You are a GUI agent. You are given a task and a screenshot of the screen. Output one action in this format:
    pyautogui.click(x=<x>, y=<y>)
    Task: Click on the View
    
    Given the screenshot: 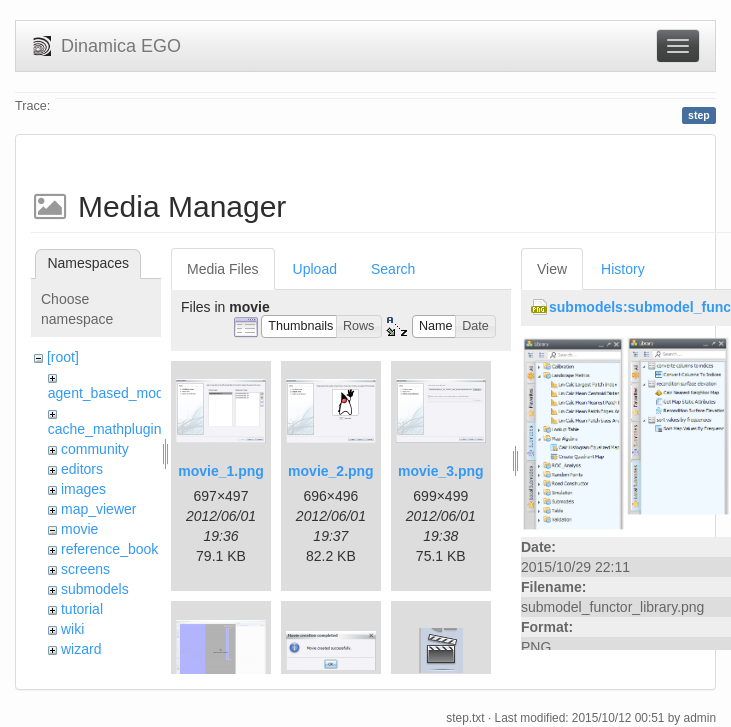 What is the action you would take?
    pyautogui.click(x=552, y=269)
    